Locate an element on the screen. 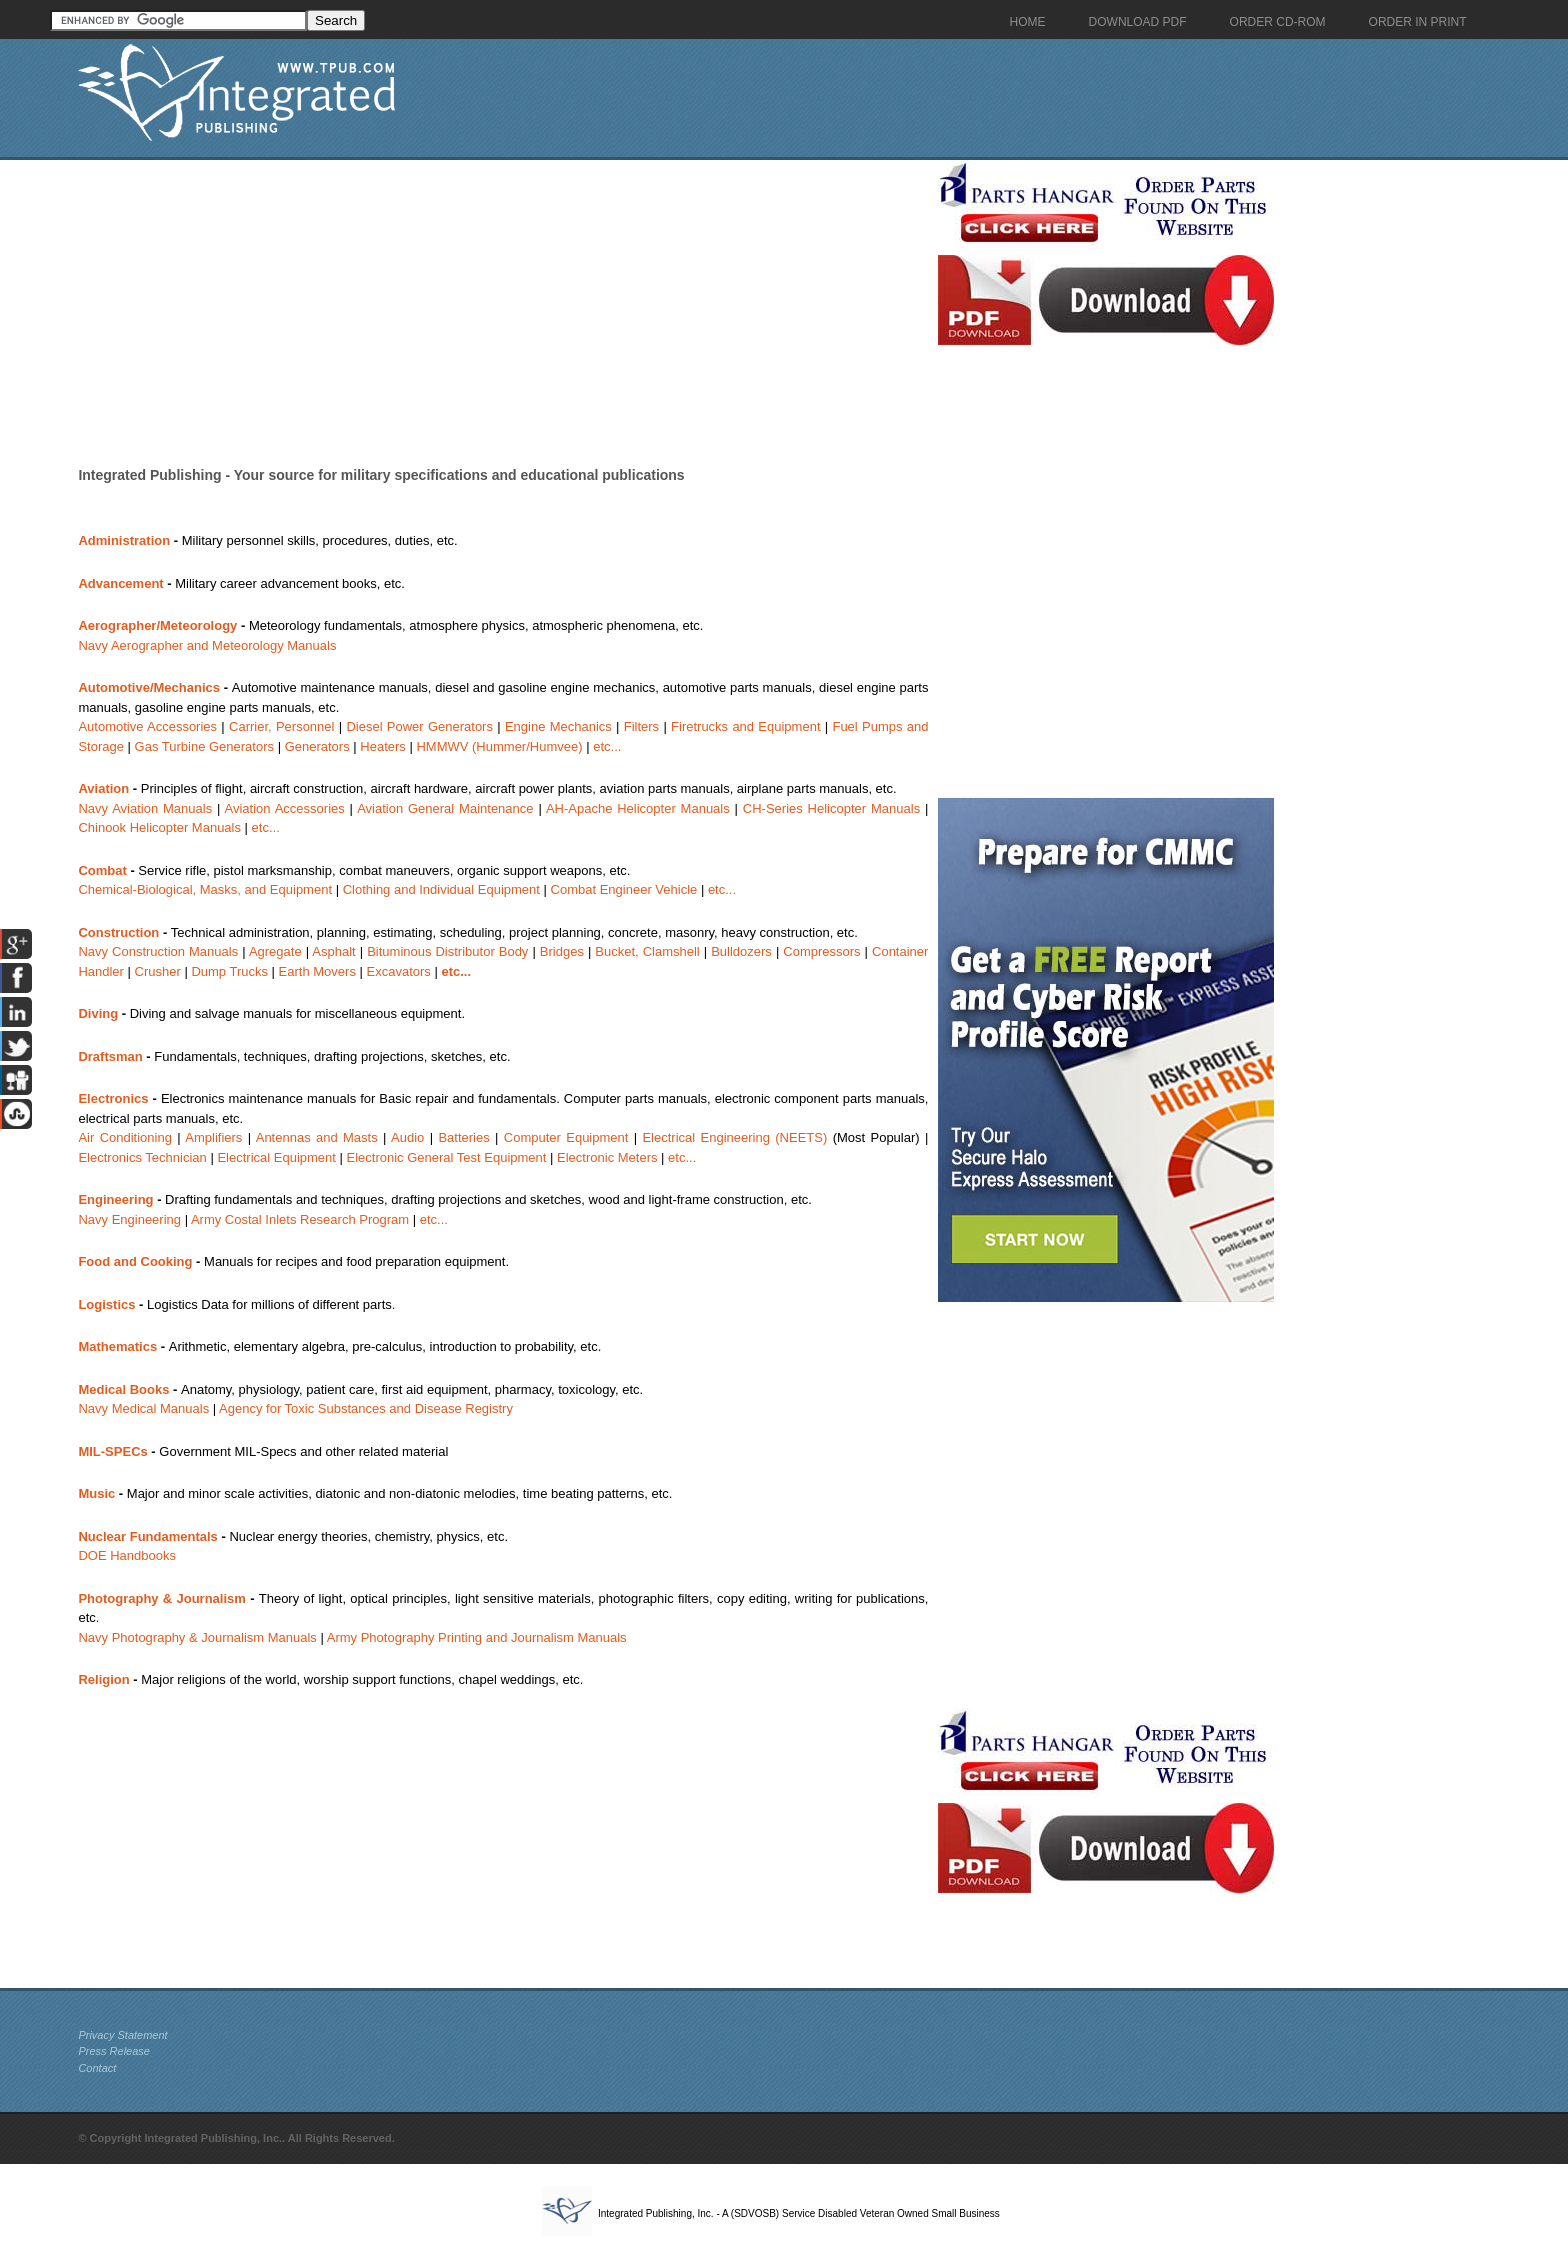 This screenshot has height=2263, width=1568. Gas Turbine Generators is located at coordinates (204, 746).